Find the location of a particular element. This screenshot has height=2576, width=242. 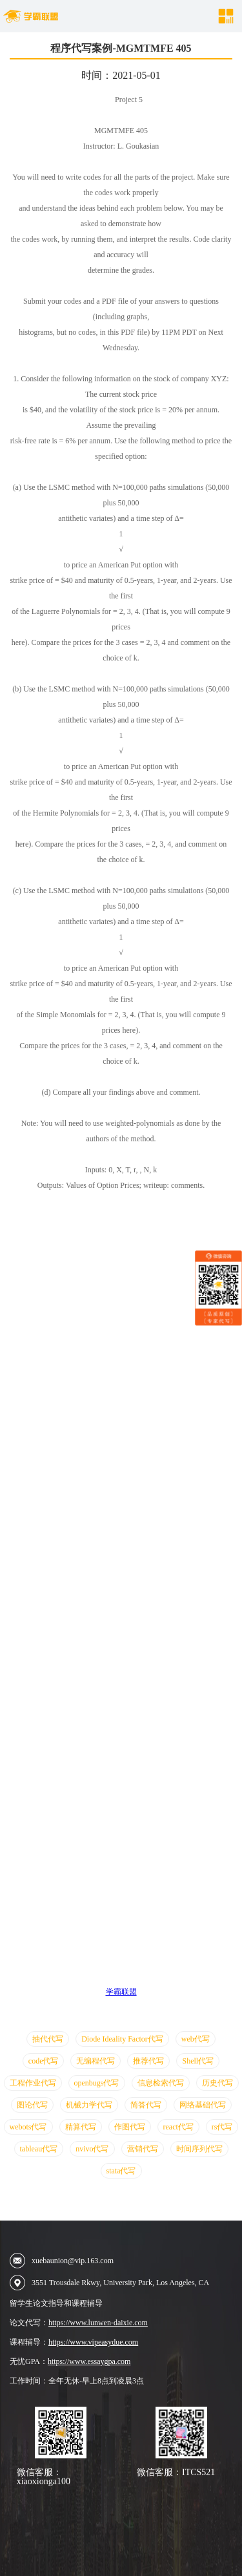

stata代写 is located at coordinates (121, 2171).